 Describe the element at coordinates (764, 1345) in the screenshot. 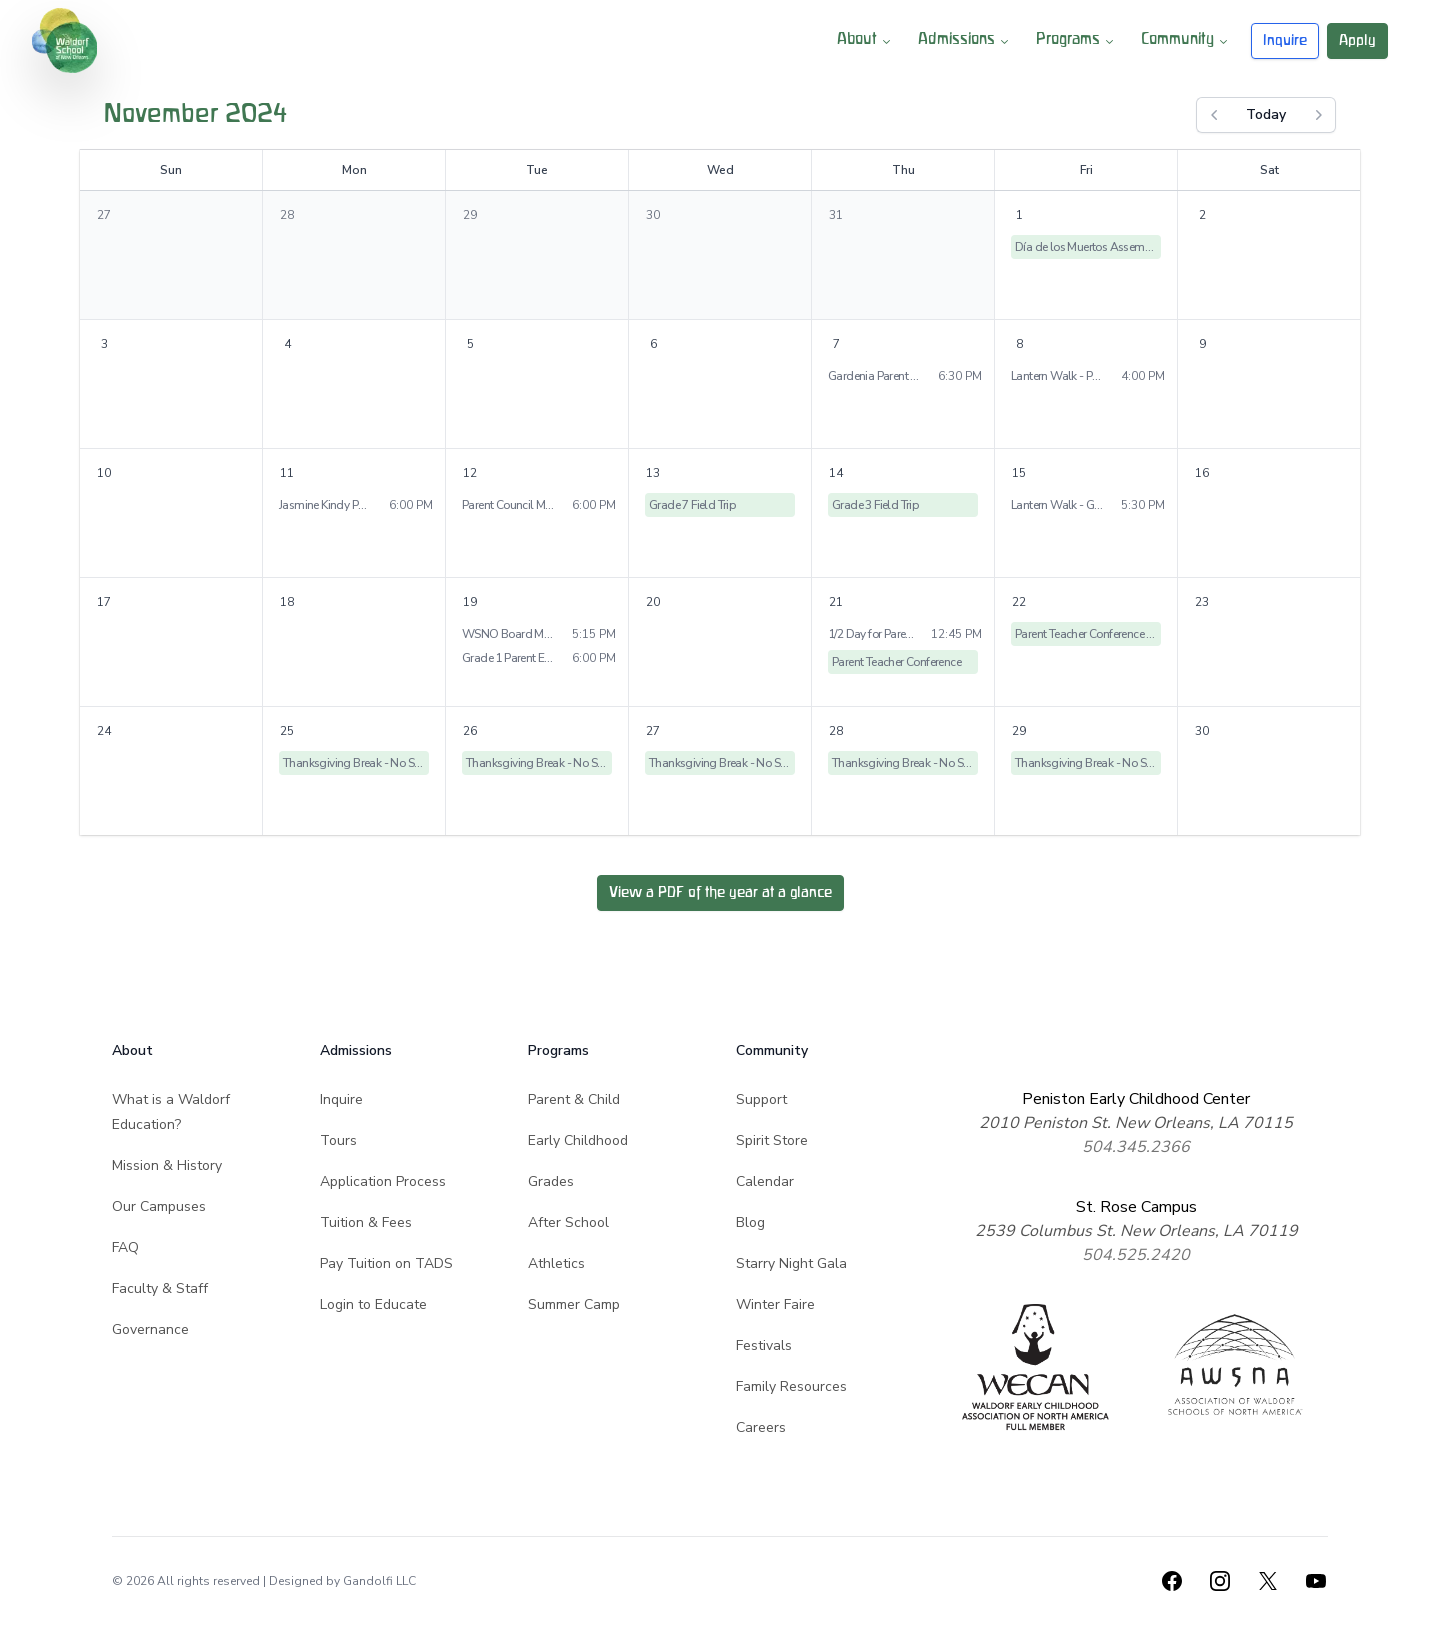

I see `Festivals` at that location.